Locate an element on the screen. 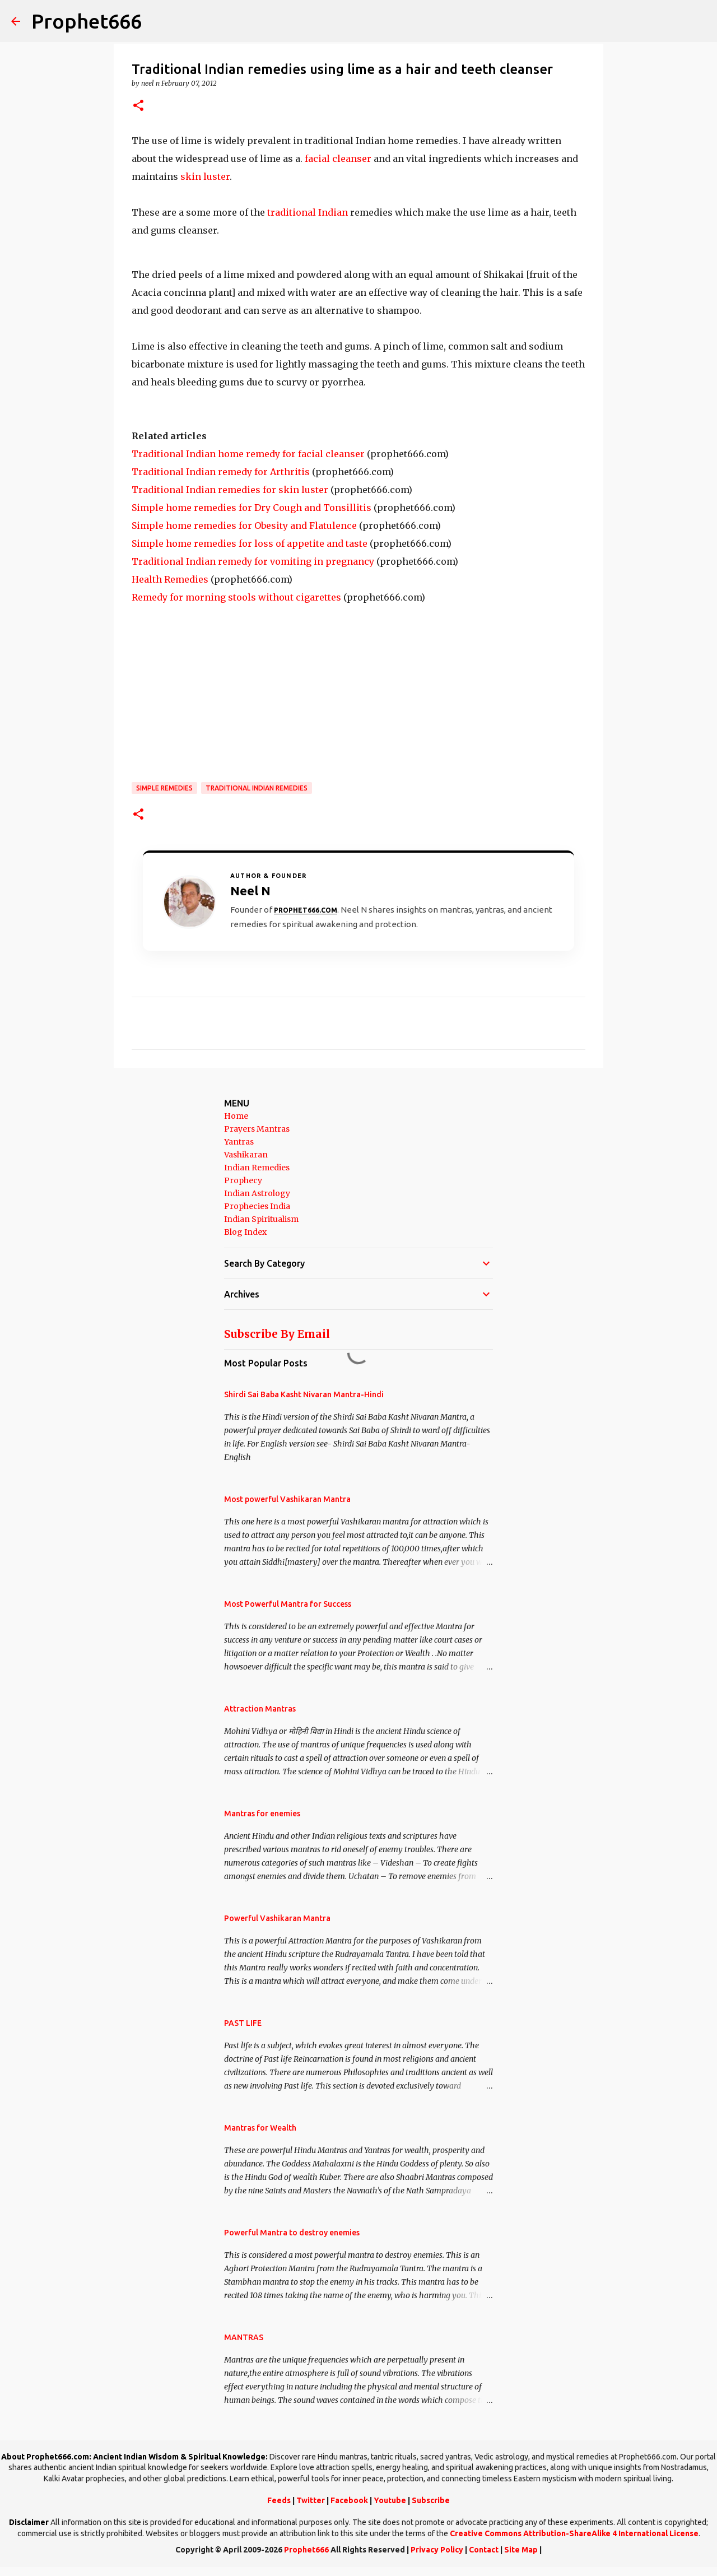  Most powerful Vashikaran Mantra is located at coordinates (287, 1499).